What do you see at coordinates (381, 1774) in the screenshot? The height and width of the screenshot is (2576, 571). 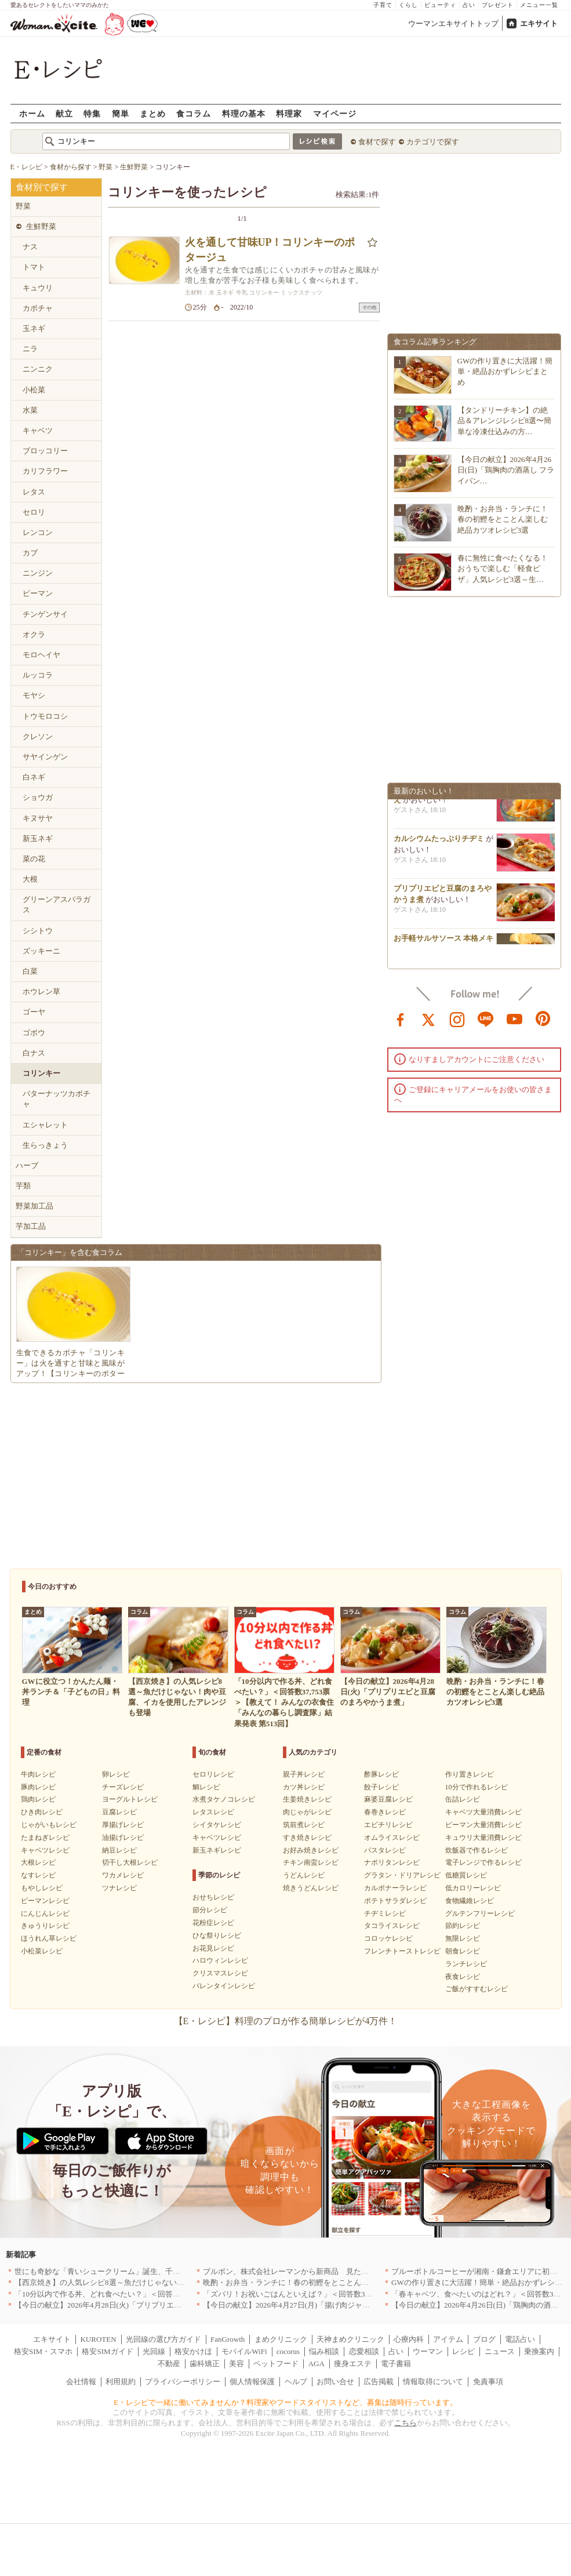 I see `酢豚レシピ` at bounding box center [381, 1774].